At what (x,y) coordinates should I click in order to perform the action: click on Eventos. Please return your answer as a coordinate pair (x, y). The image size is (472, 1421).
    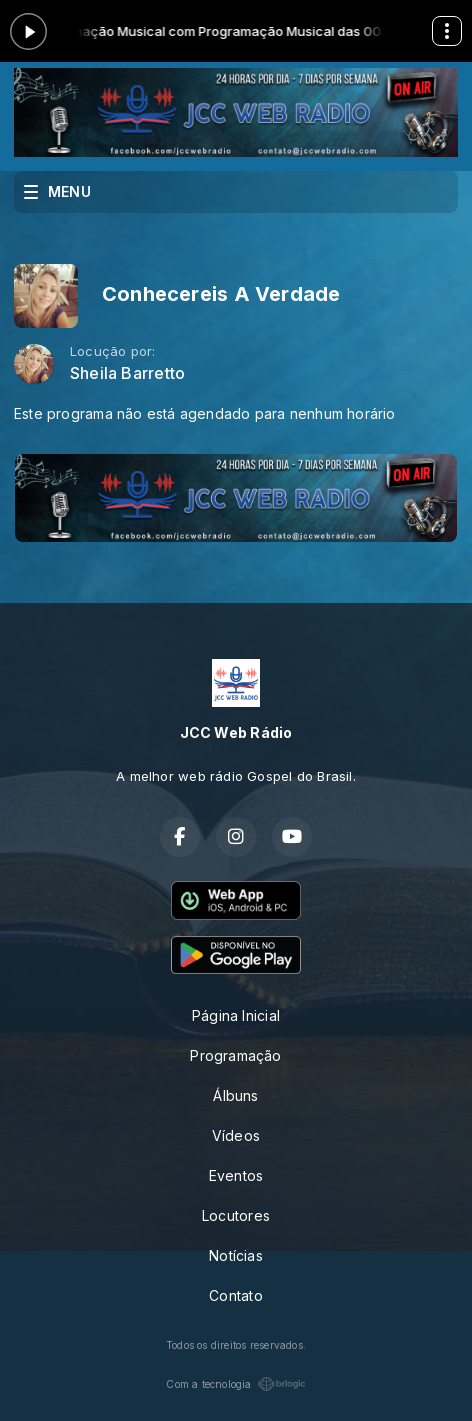
    Looking at the image, I should click on (236, 1175).